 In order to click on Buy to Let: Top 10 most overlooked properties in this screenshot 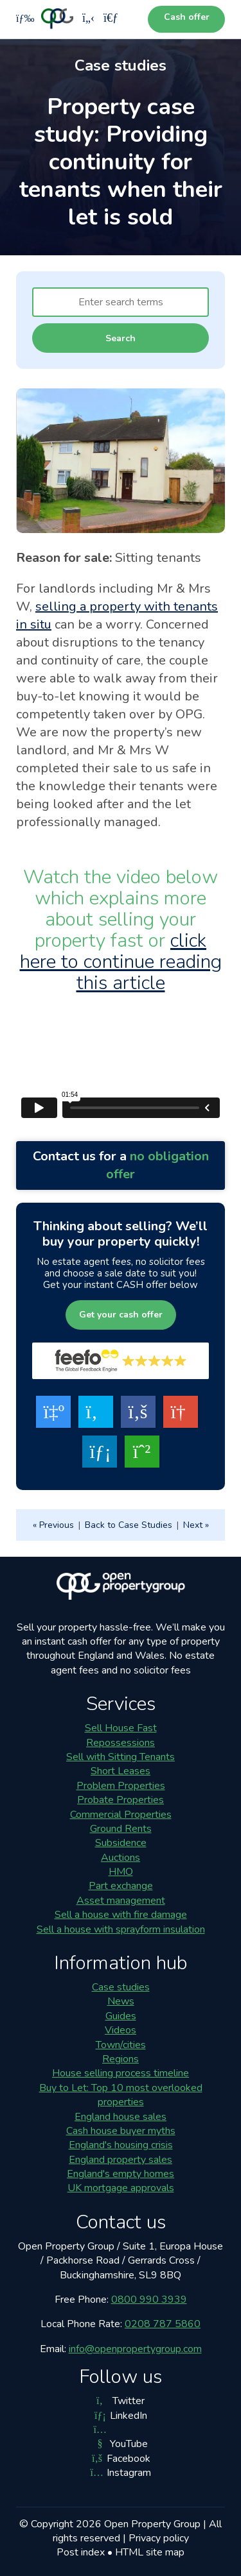, I will do `click(120, 2095)`.